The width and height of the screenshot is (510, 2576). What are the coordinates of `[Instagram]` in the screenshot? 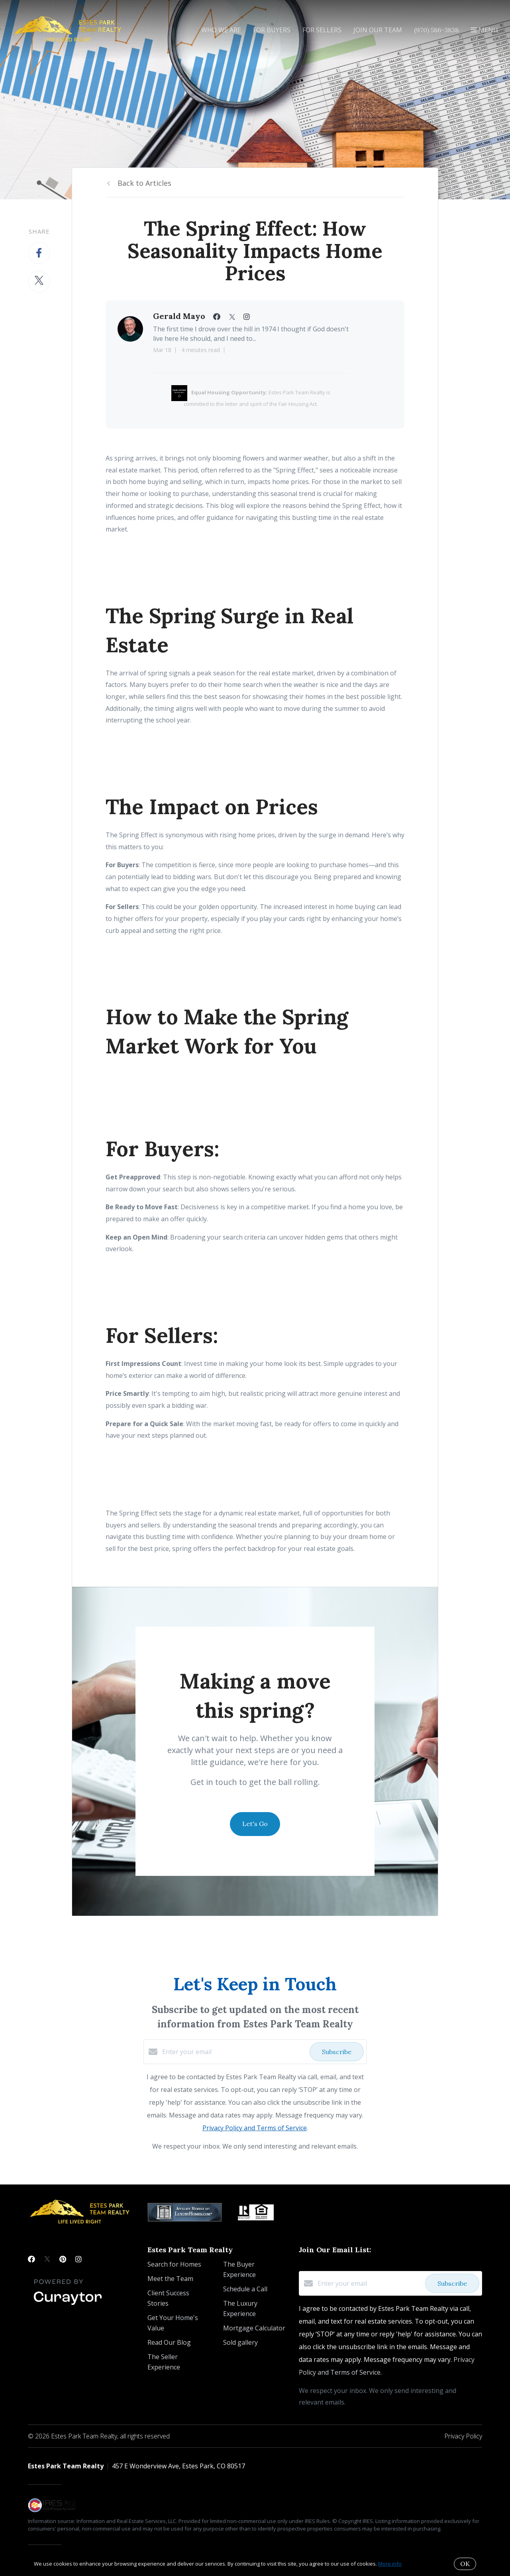 It's located at (78, 2259).